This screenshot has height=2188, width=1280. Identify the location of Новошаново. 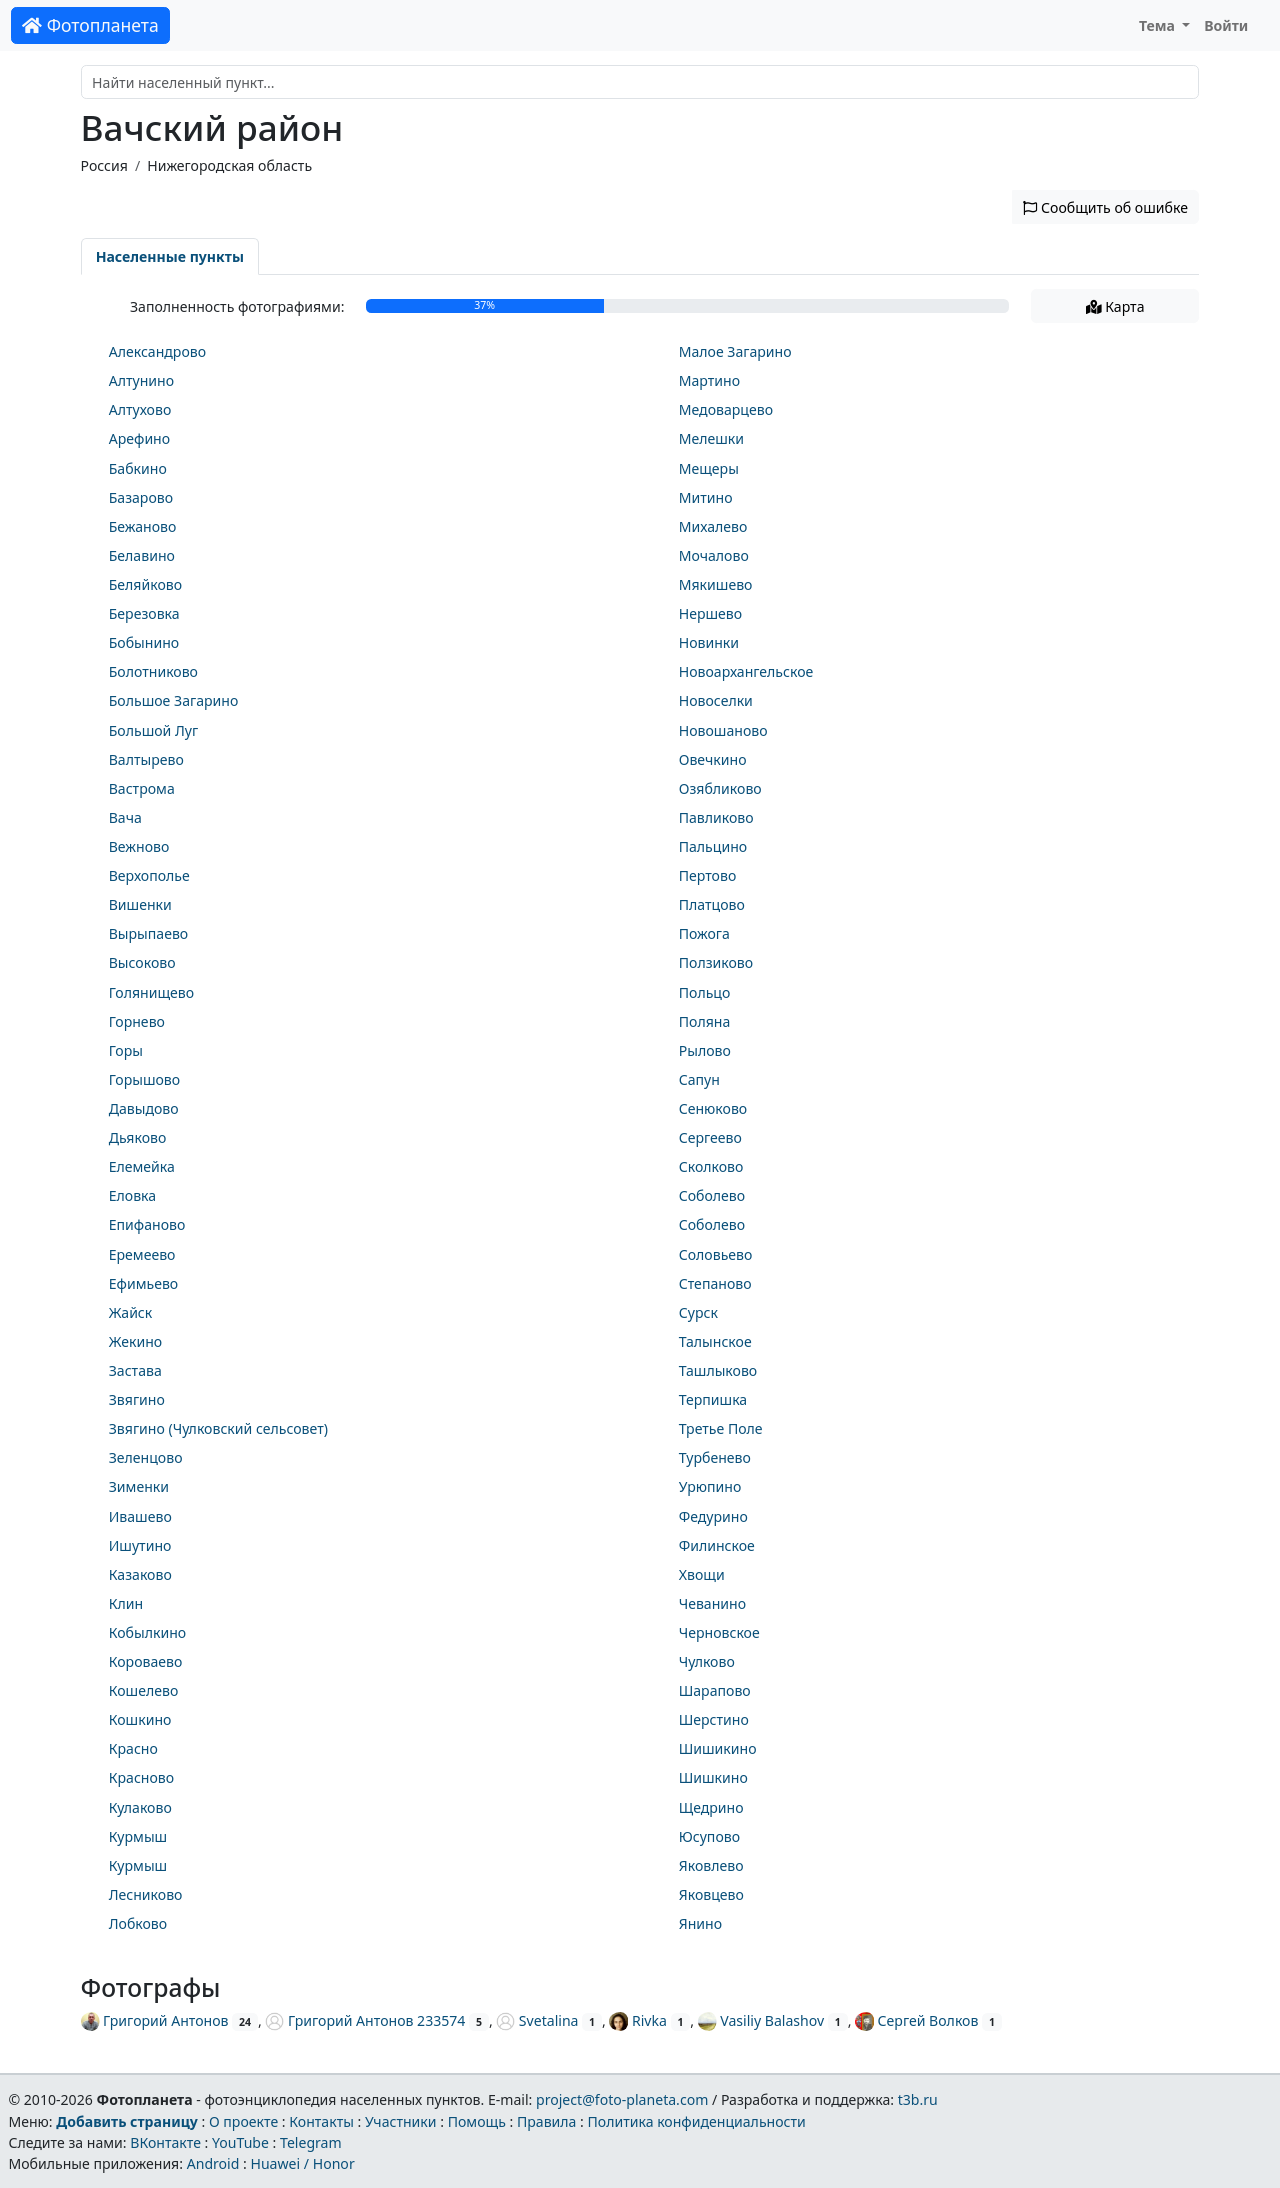
(723, 730).